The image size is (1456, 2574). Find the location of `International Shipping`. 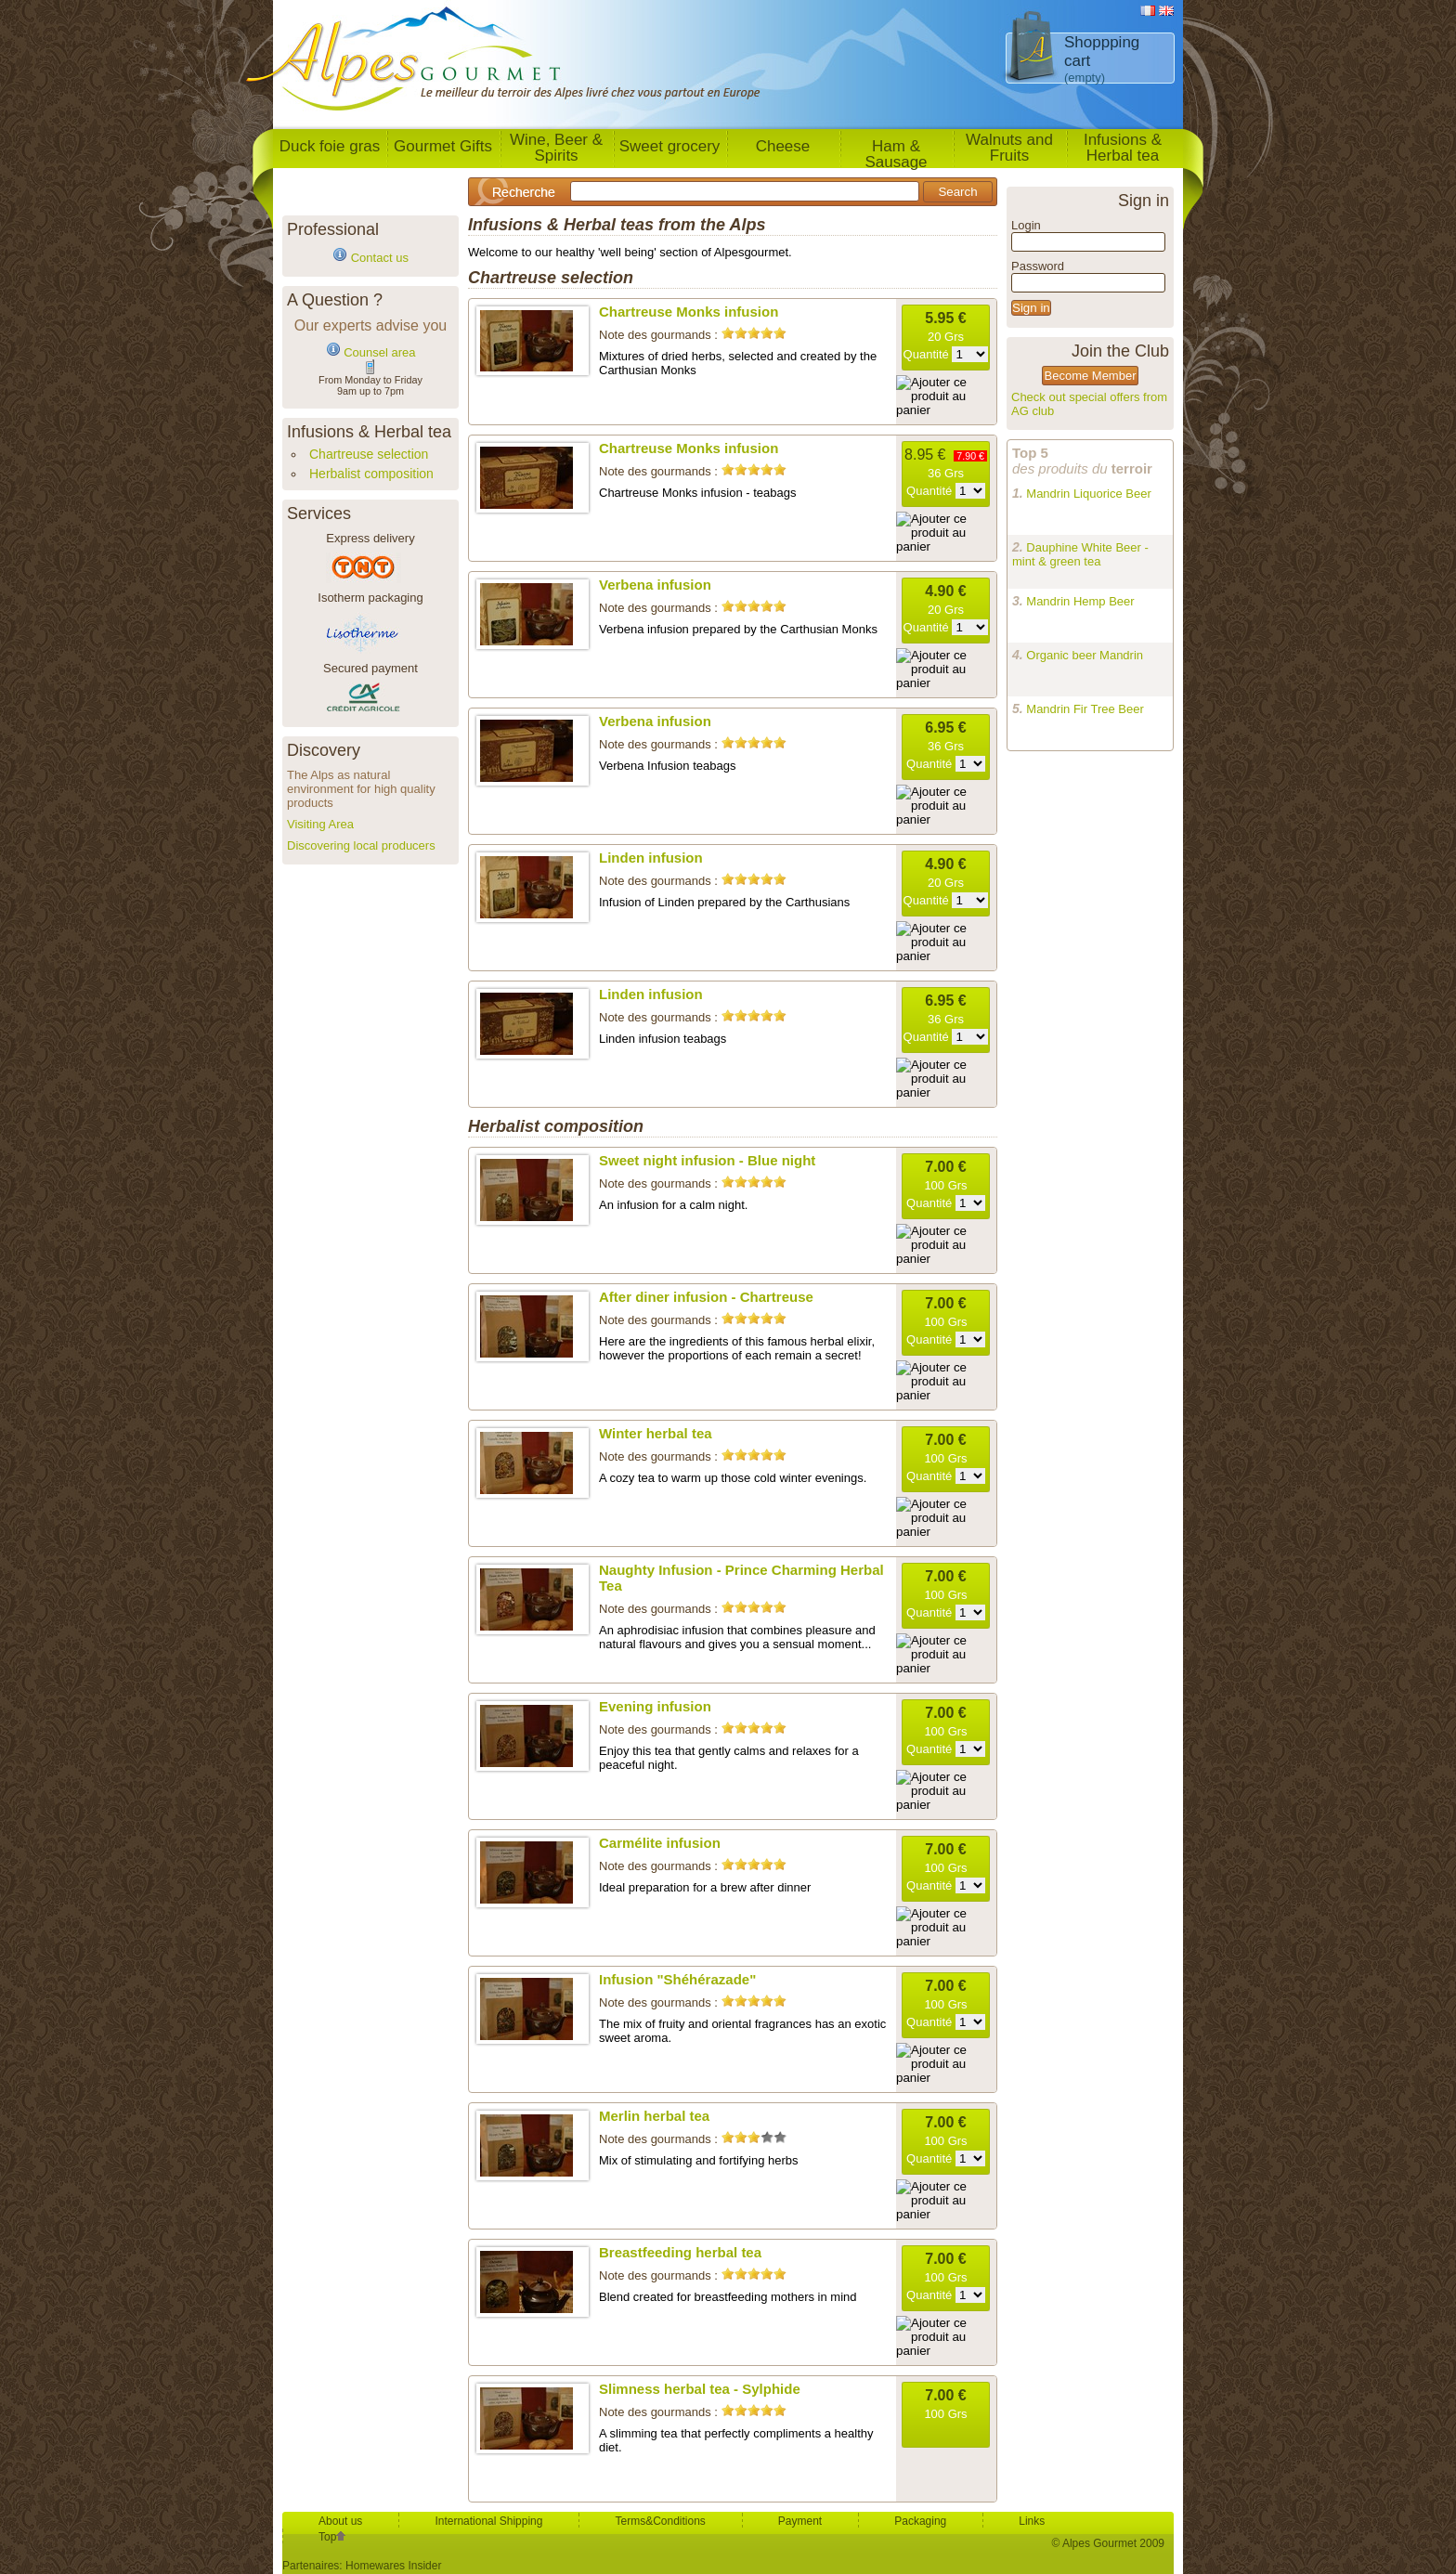

International Shipping is located at coordinates (488, 2521).